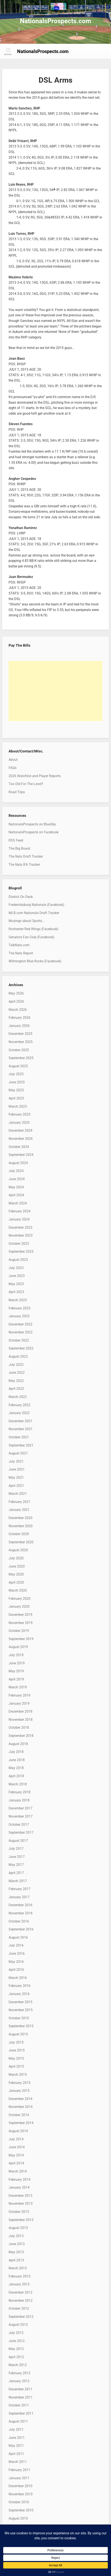  I want to click on August 2017, so click(18, 1841).